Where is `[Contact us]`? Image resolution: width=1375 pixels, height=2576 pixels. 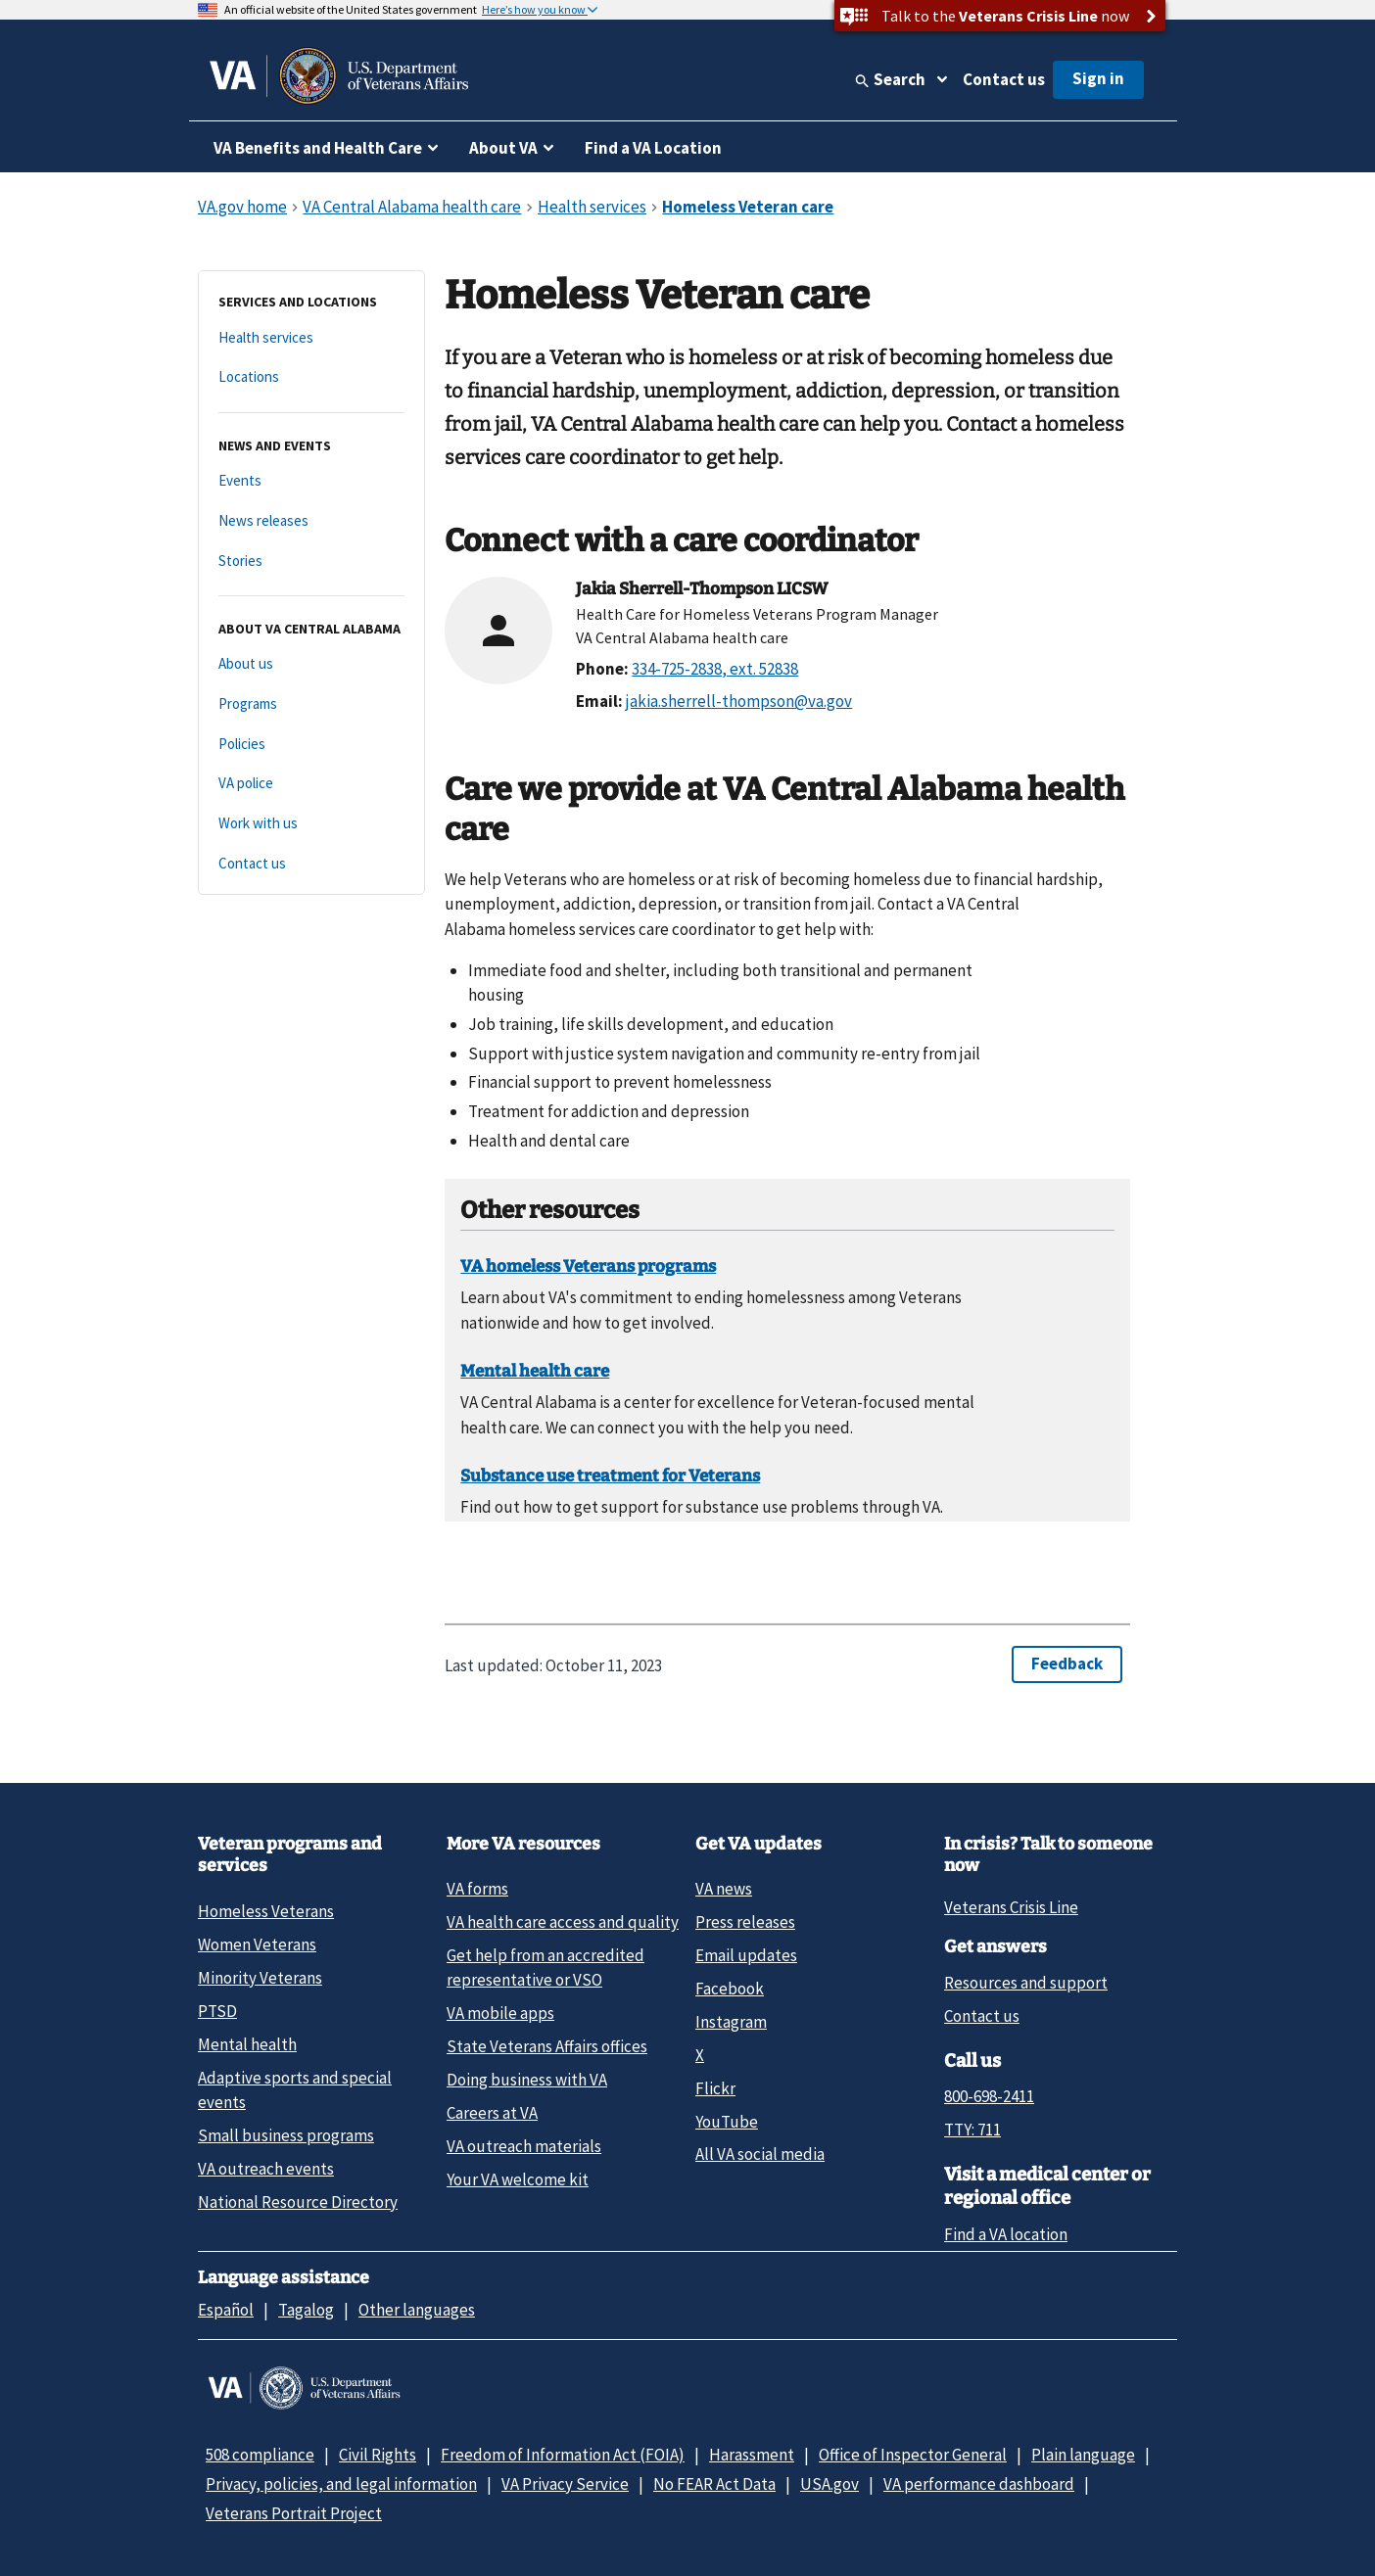 [Contact us] is located at coordinates (311, 864).